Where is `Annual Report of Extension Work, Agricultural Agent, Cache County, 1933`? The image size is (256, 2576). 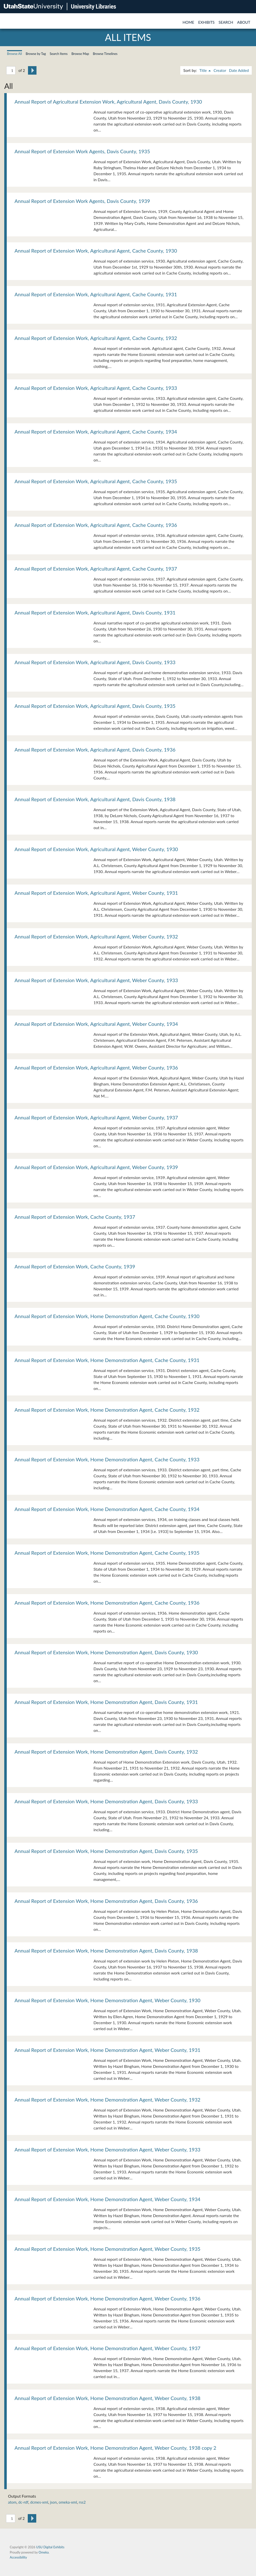 Annual Report of Extension Work, Agricultural Agent, Cache County, 1933 is located at coordinates (95, 388).